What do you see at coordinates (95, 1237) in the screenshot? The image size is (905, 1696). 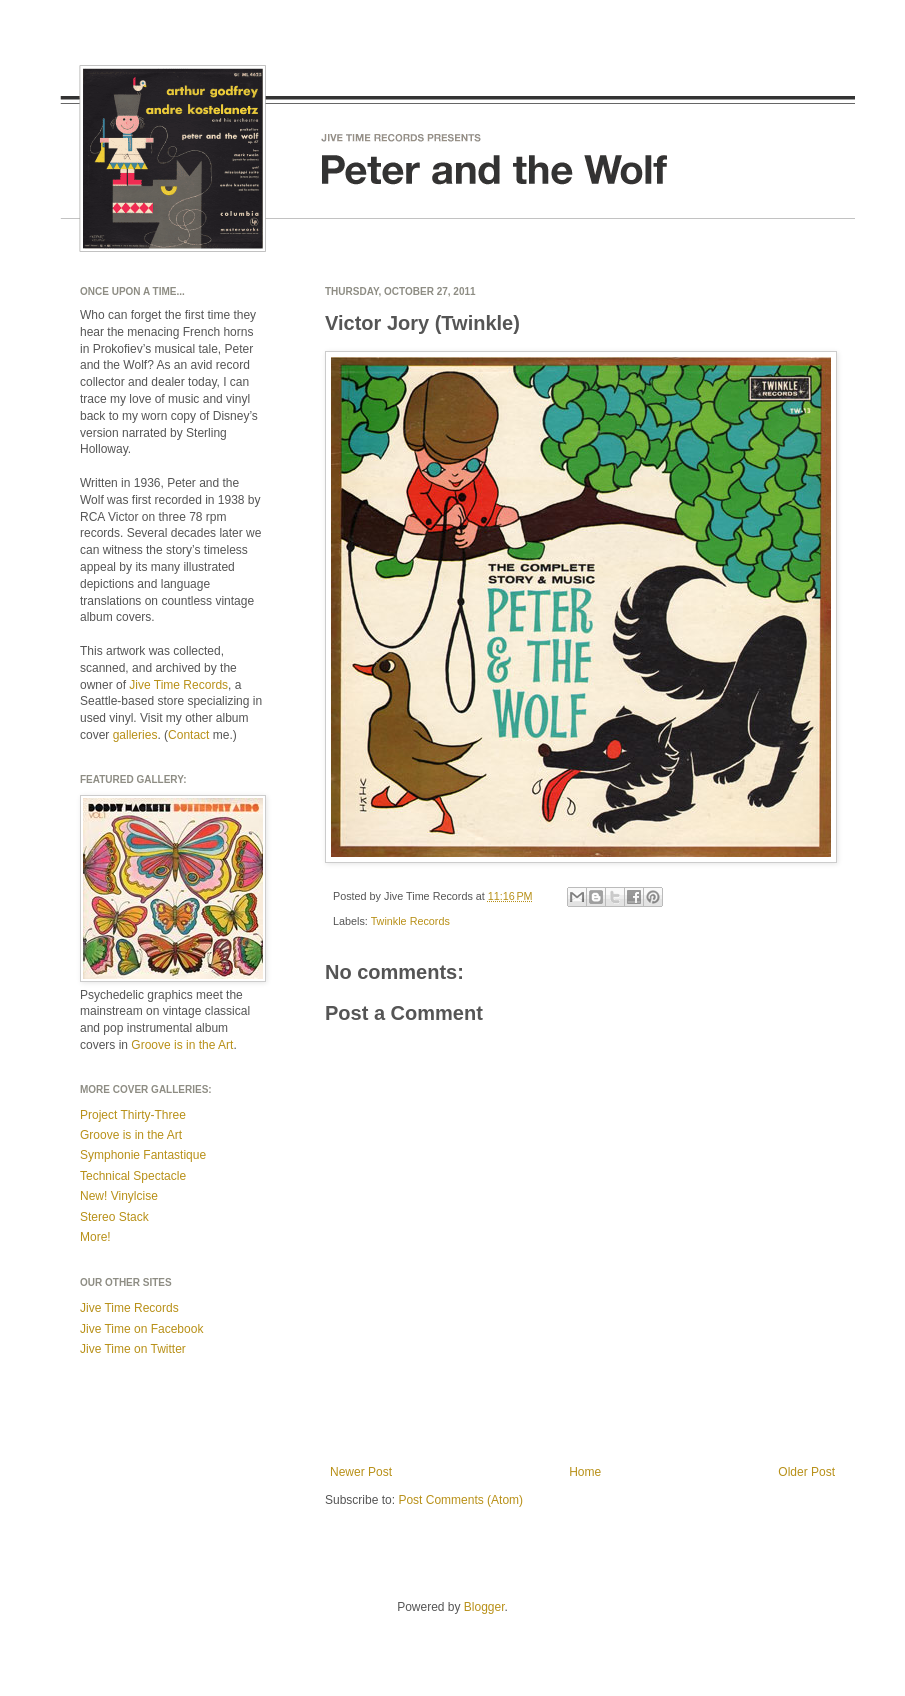 I see `More!` at bounding box center [95, 1237].